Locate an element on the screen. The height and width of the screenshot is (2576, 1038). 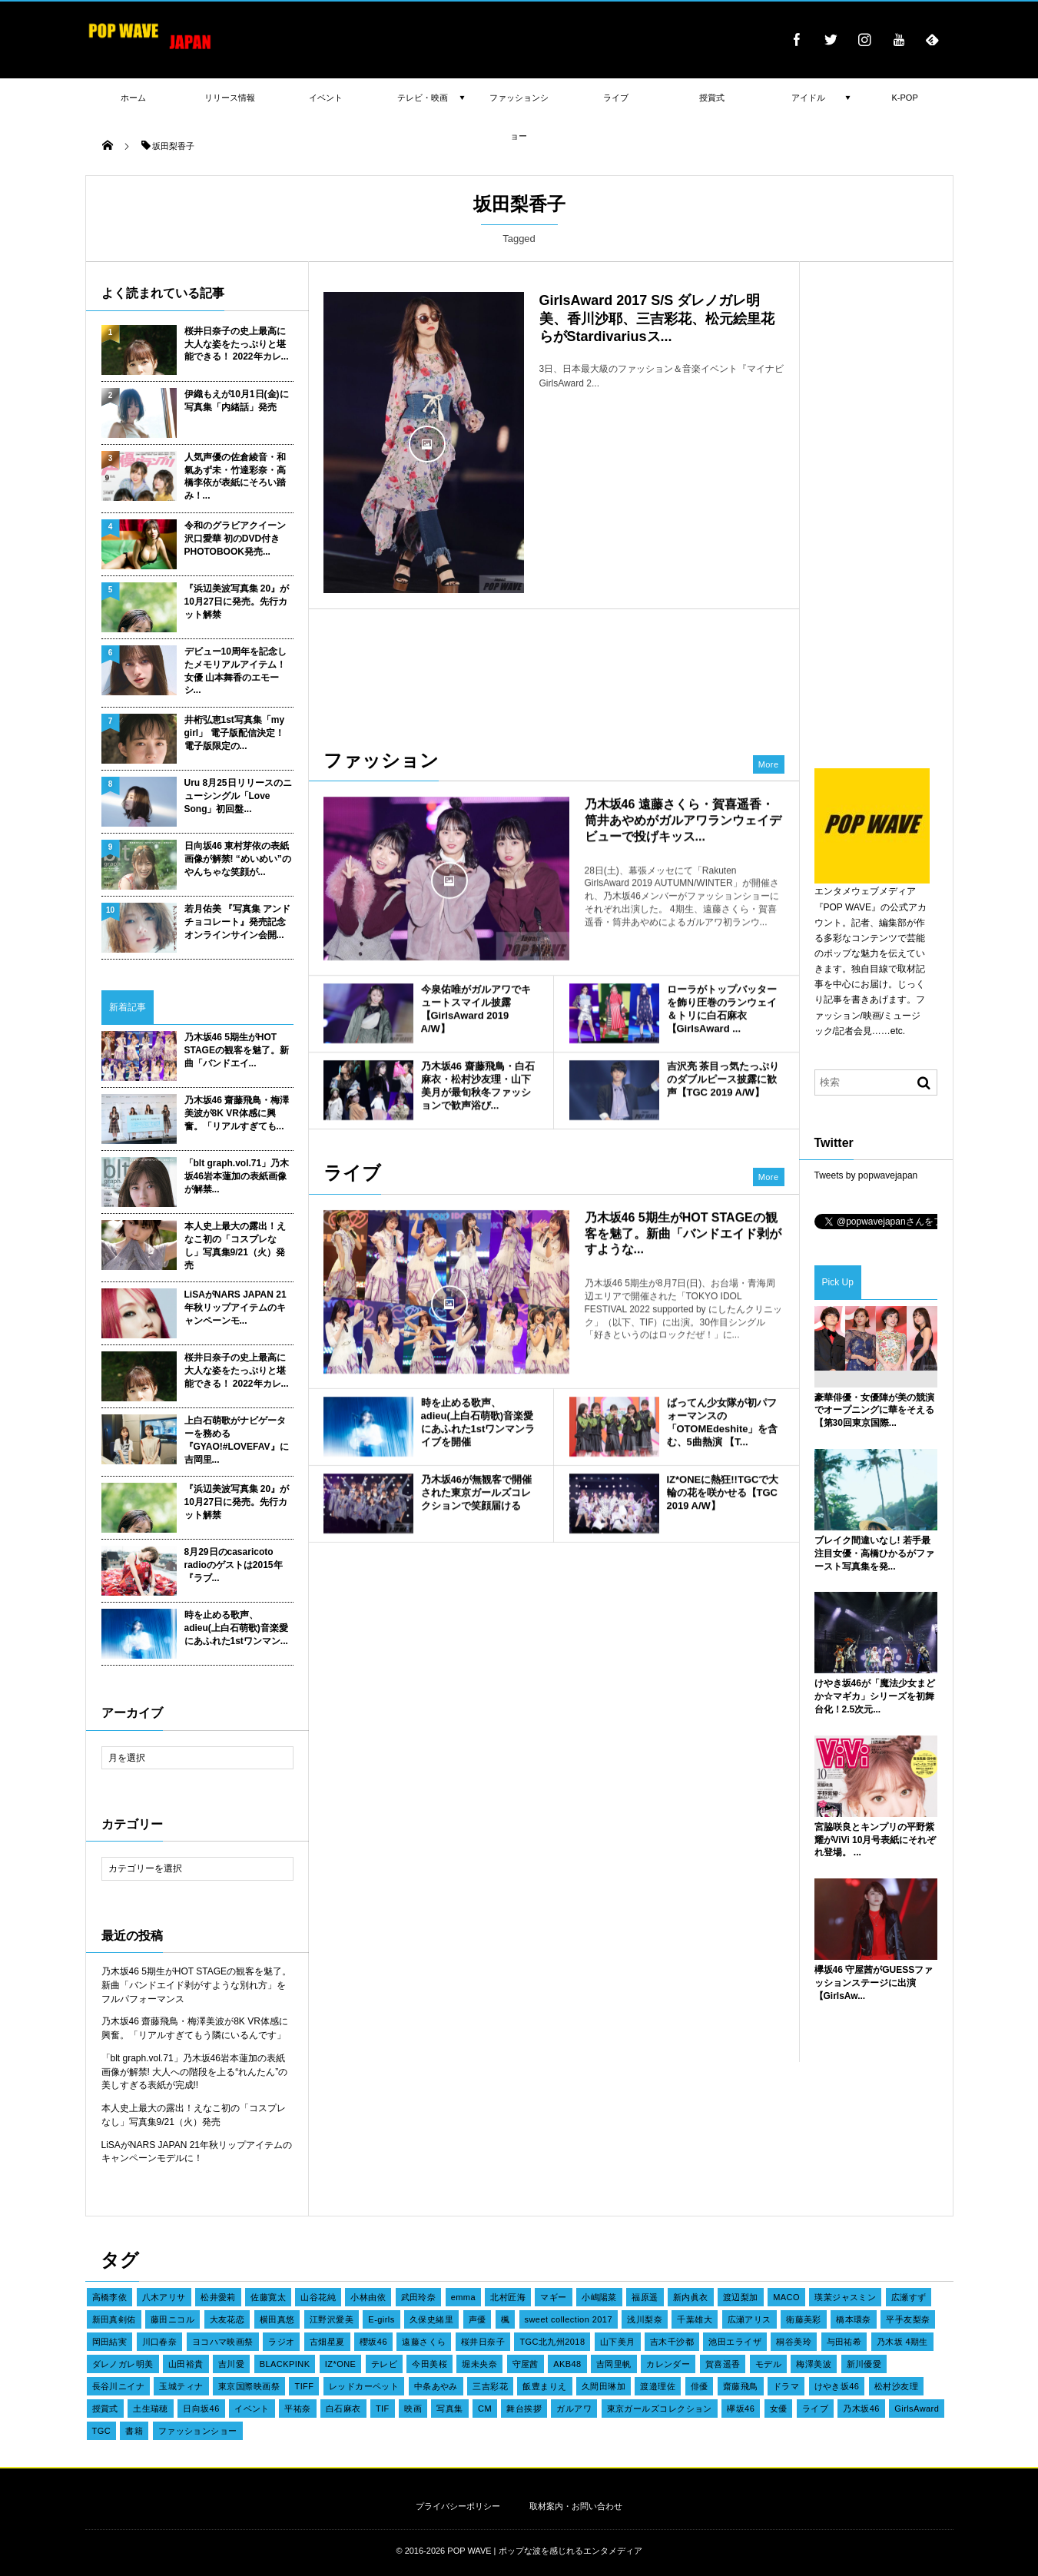
広瀬アリス is located at coordinates (749, 2319).